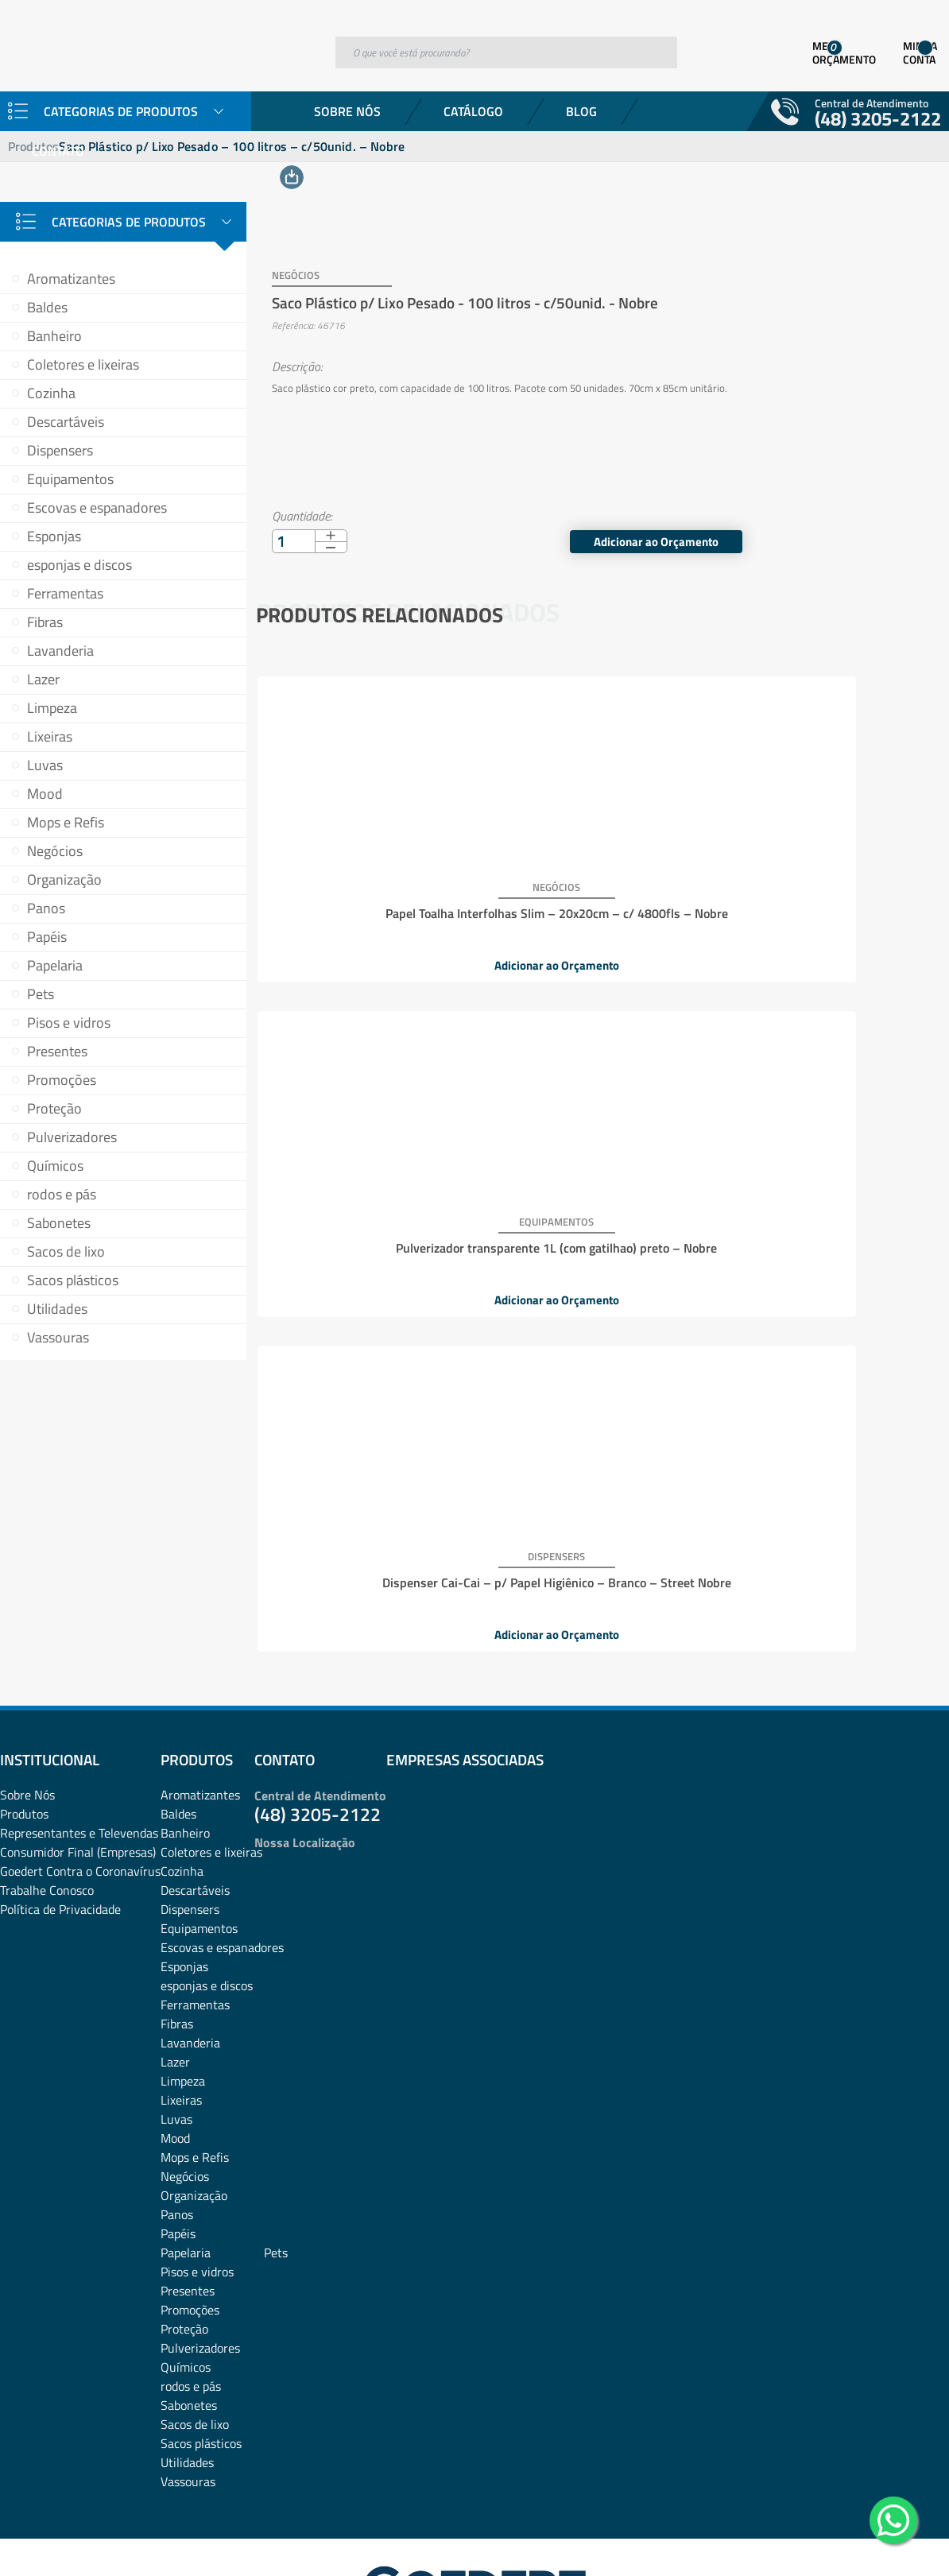 The width and height of the screenshot is (949, 2576). What do you see at coordinates (347, 111) in the screenshot?
I see `Sobre Nós` at bounding box center [347, 111].